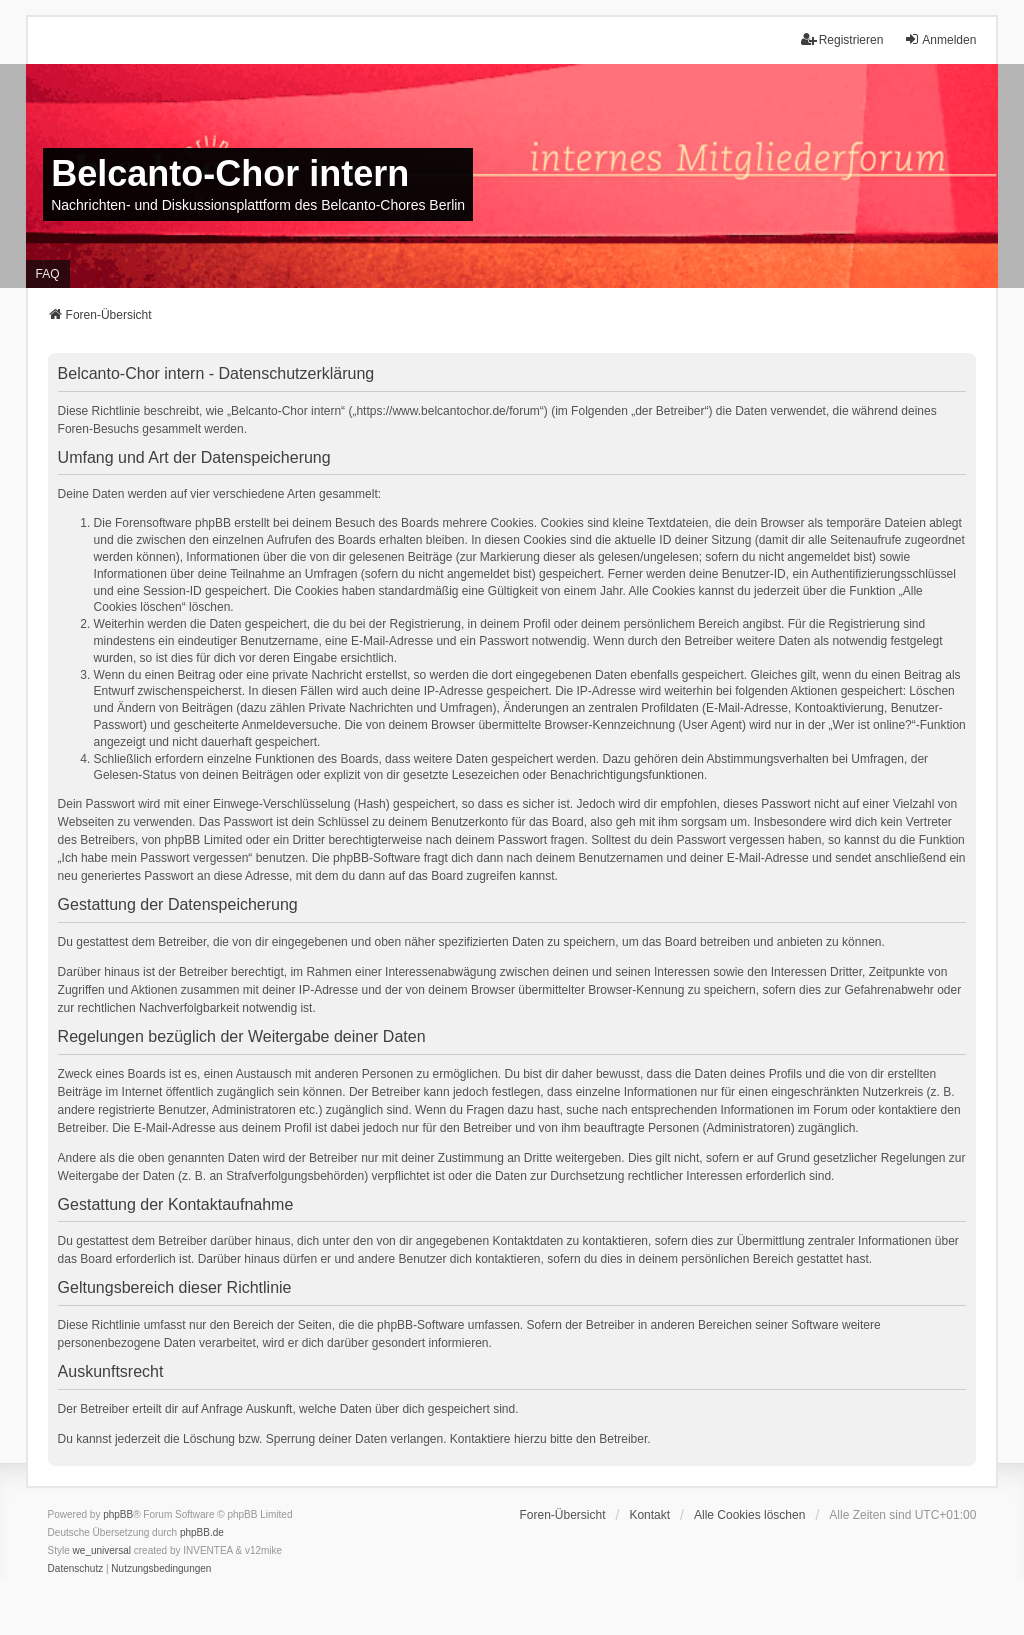 The width and height of the screenshot is (1024, 1635). Describe the element at coordinates (649, 1515) in the screenshot. I see `Kontakt [menuitem]` at that location.